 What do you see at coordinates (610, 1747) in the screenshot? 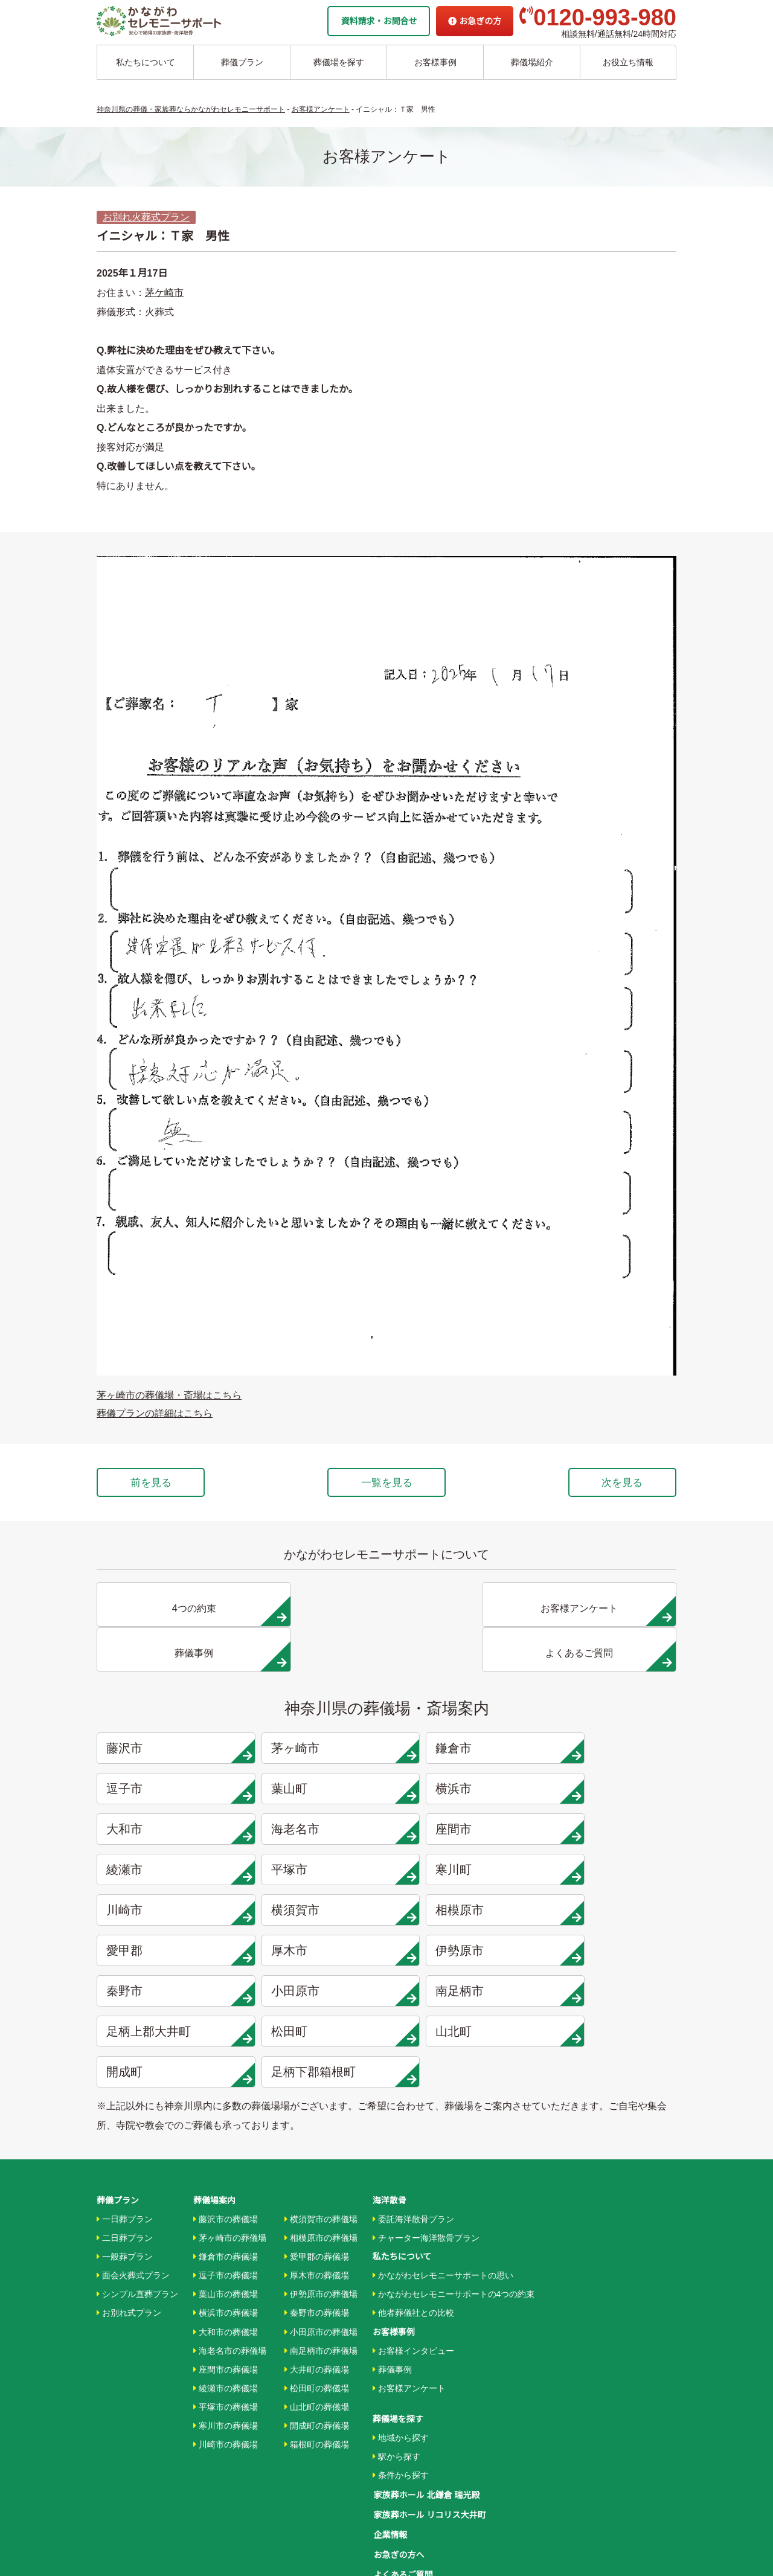
I see `海老名市` at bounding box center [610, 1747].